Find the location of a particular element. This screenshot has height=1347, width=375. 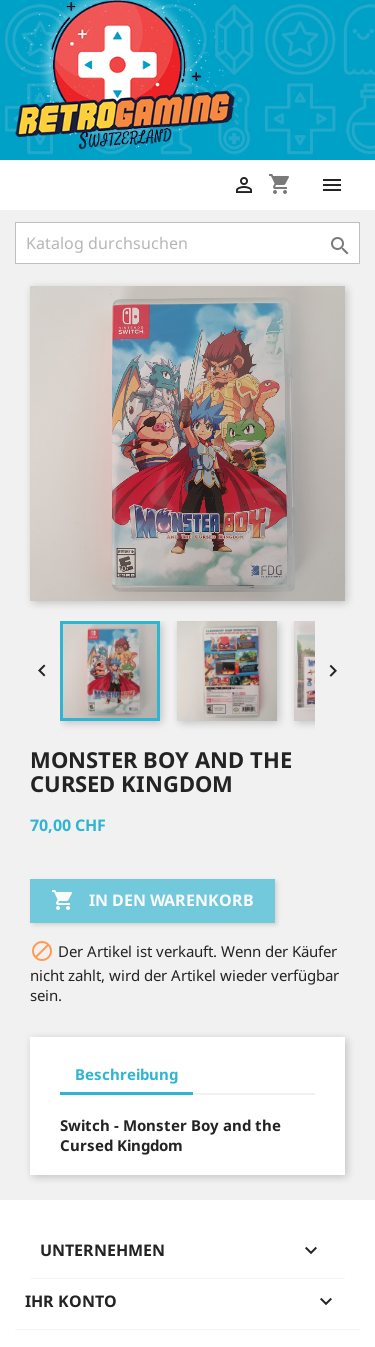

Beschreibung [tab] is located at coordinates (126, 1074).